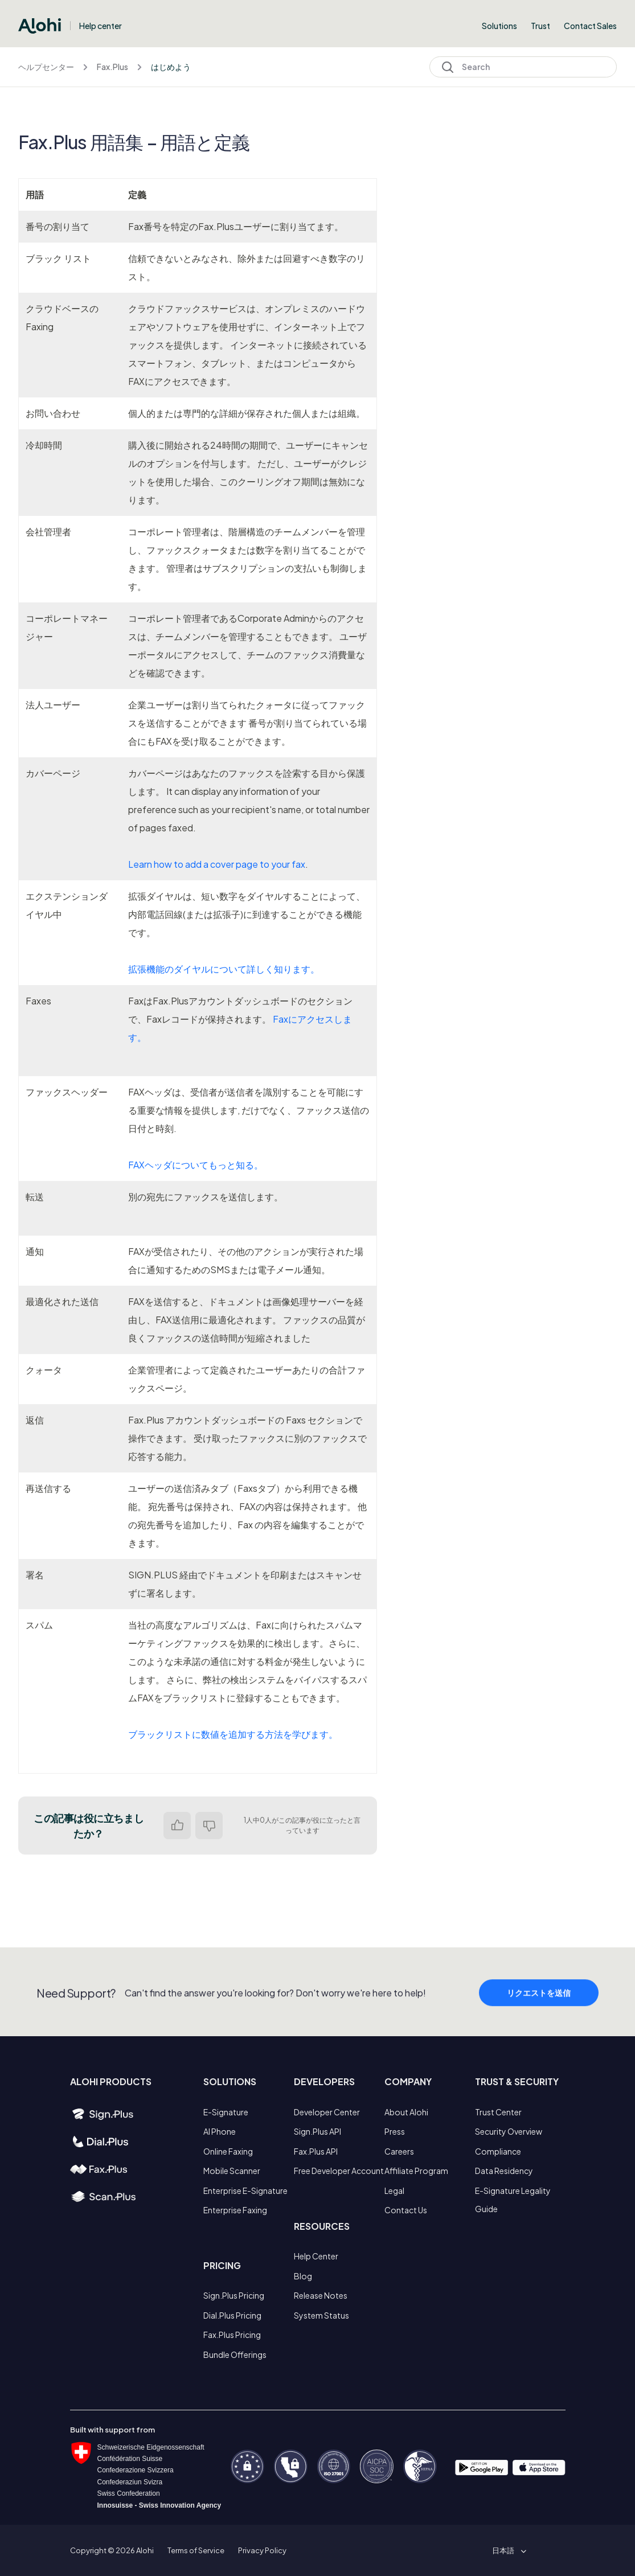  What do you see at coordinates (46, 66) in the screenshot?
I see `ヘルプセンター` at bounding box center [46, 66].